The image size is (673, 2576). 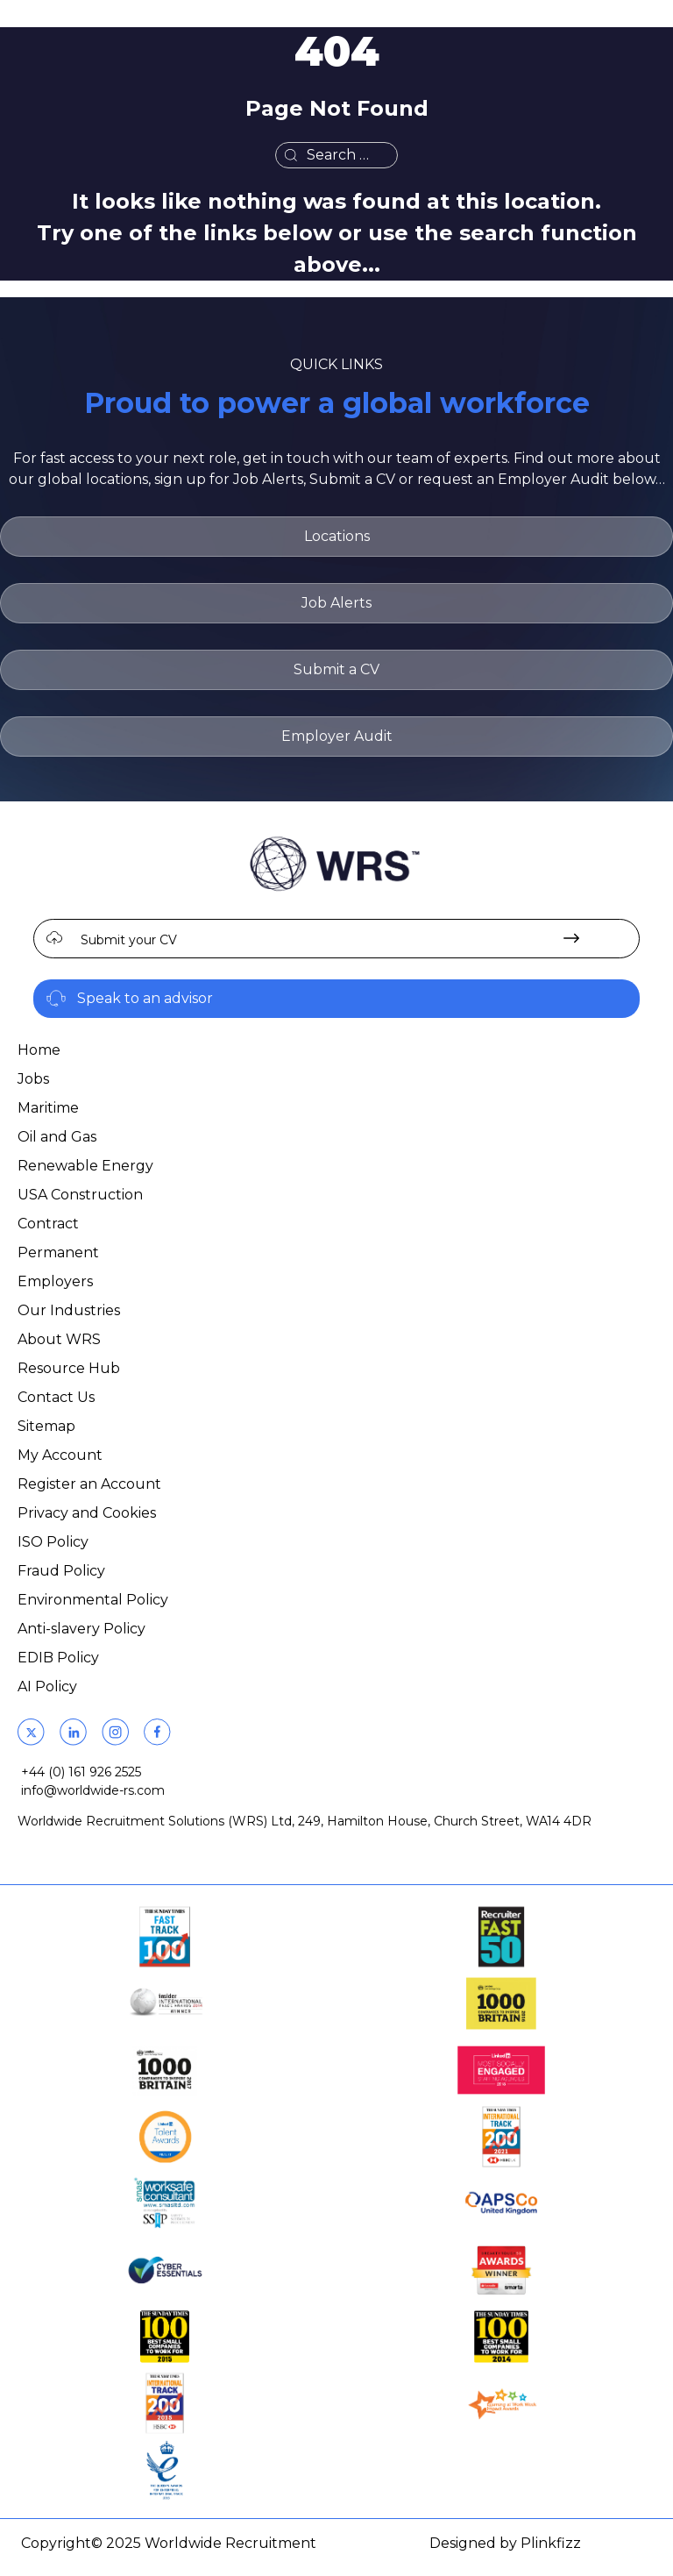 I want to click on Environmental Policy, so click(x=93, y=1599).